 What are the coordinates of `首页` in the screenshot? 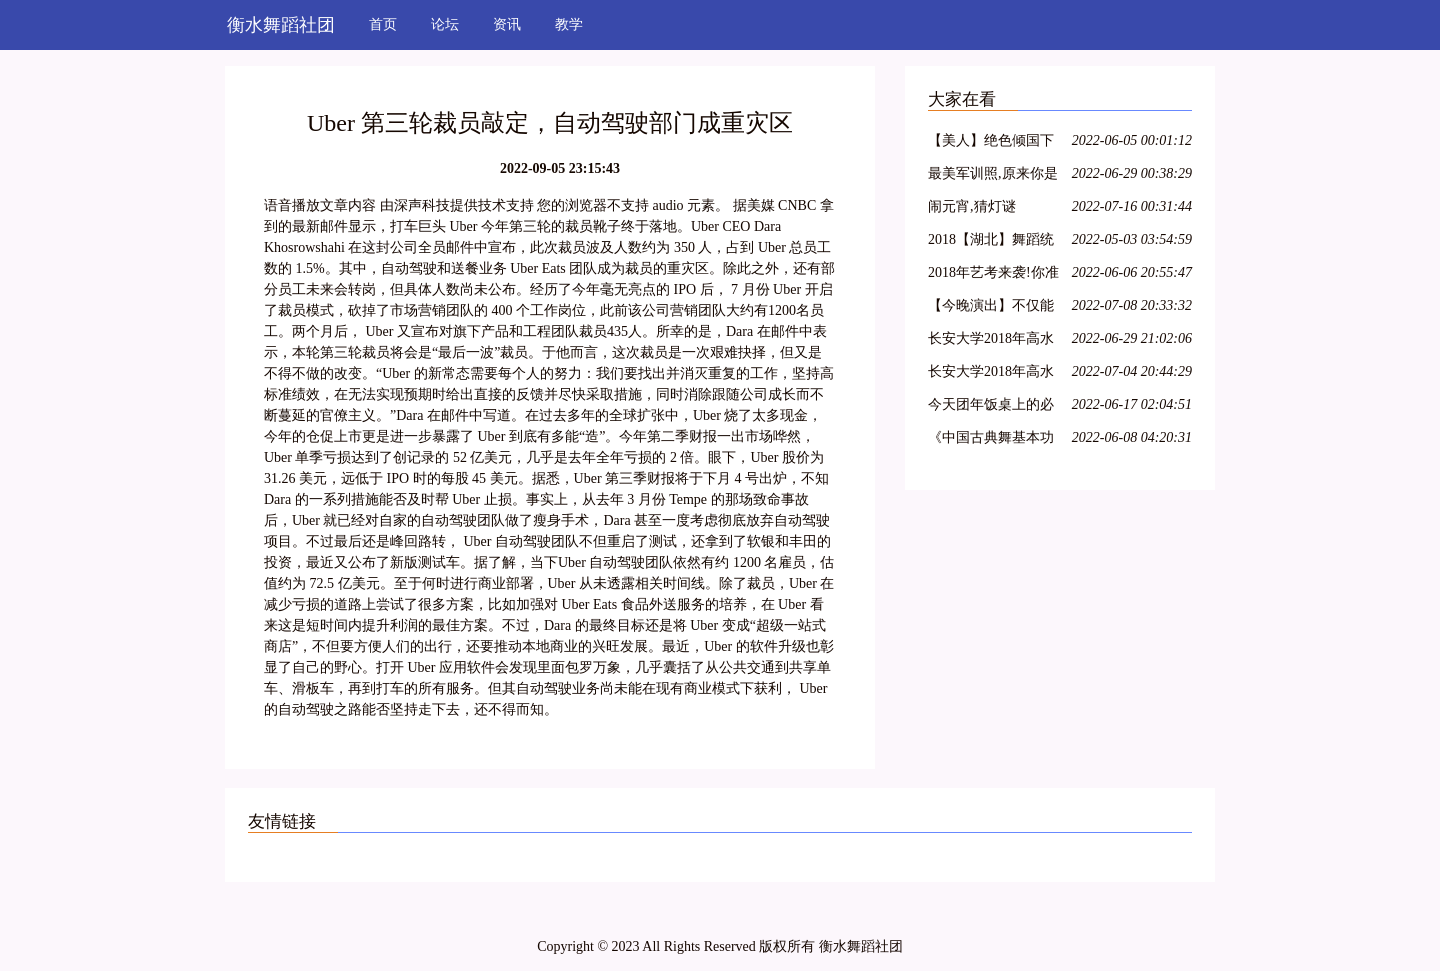 It's located at (383, 24).